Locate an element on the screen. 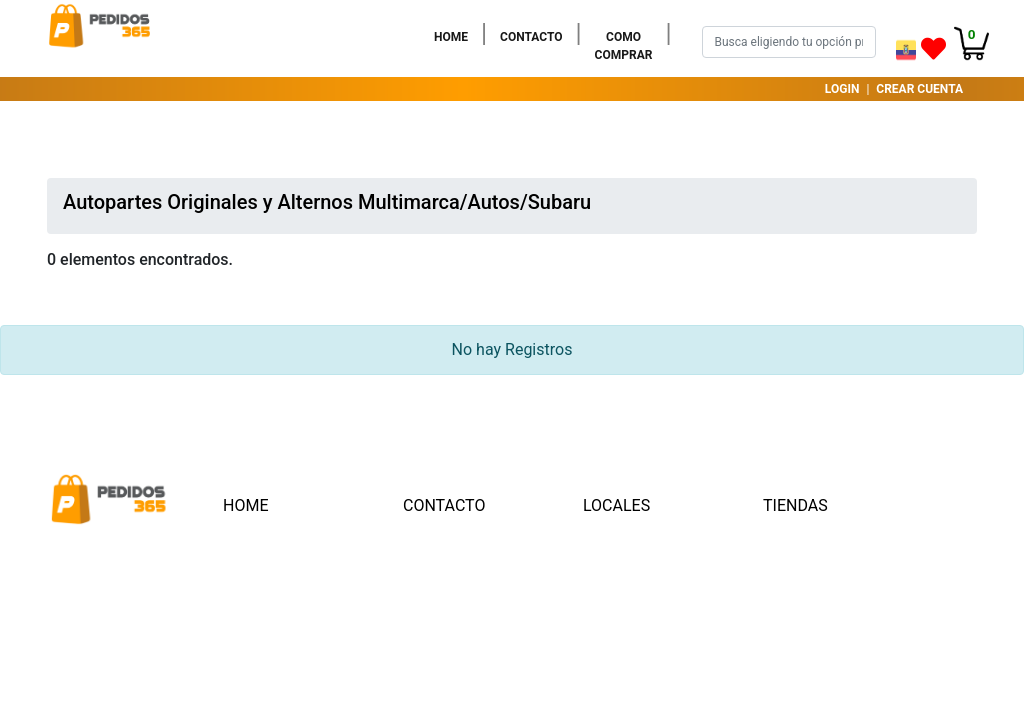 The image size is (1024, 720). HOME is located at coordinates (455, 35).